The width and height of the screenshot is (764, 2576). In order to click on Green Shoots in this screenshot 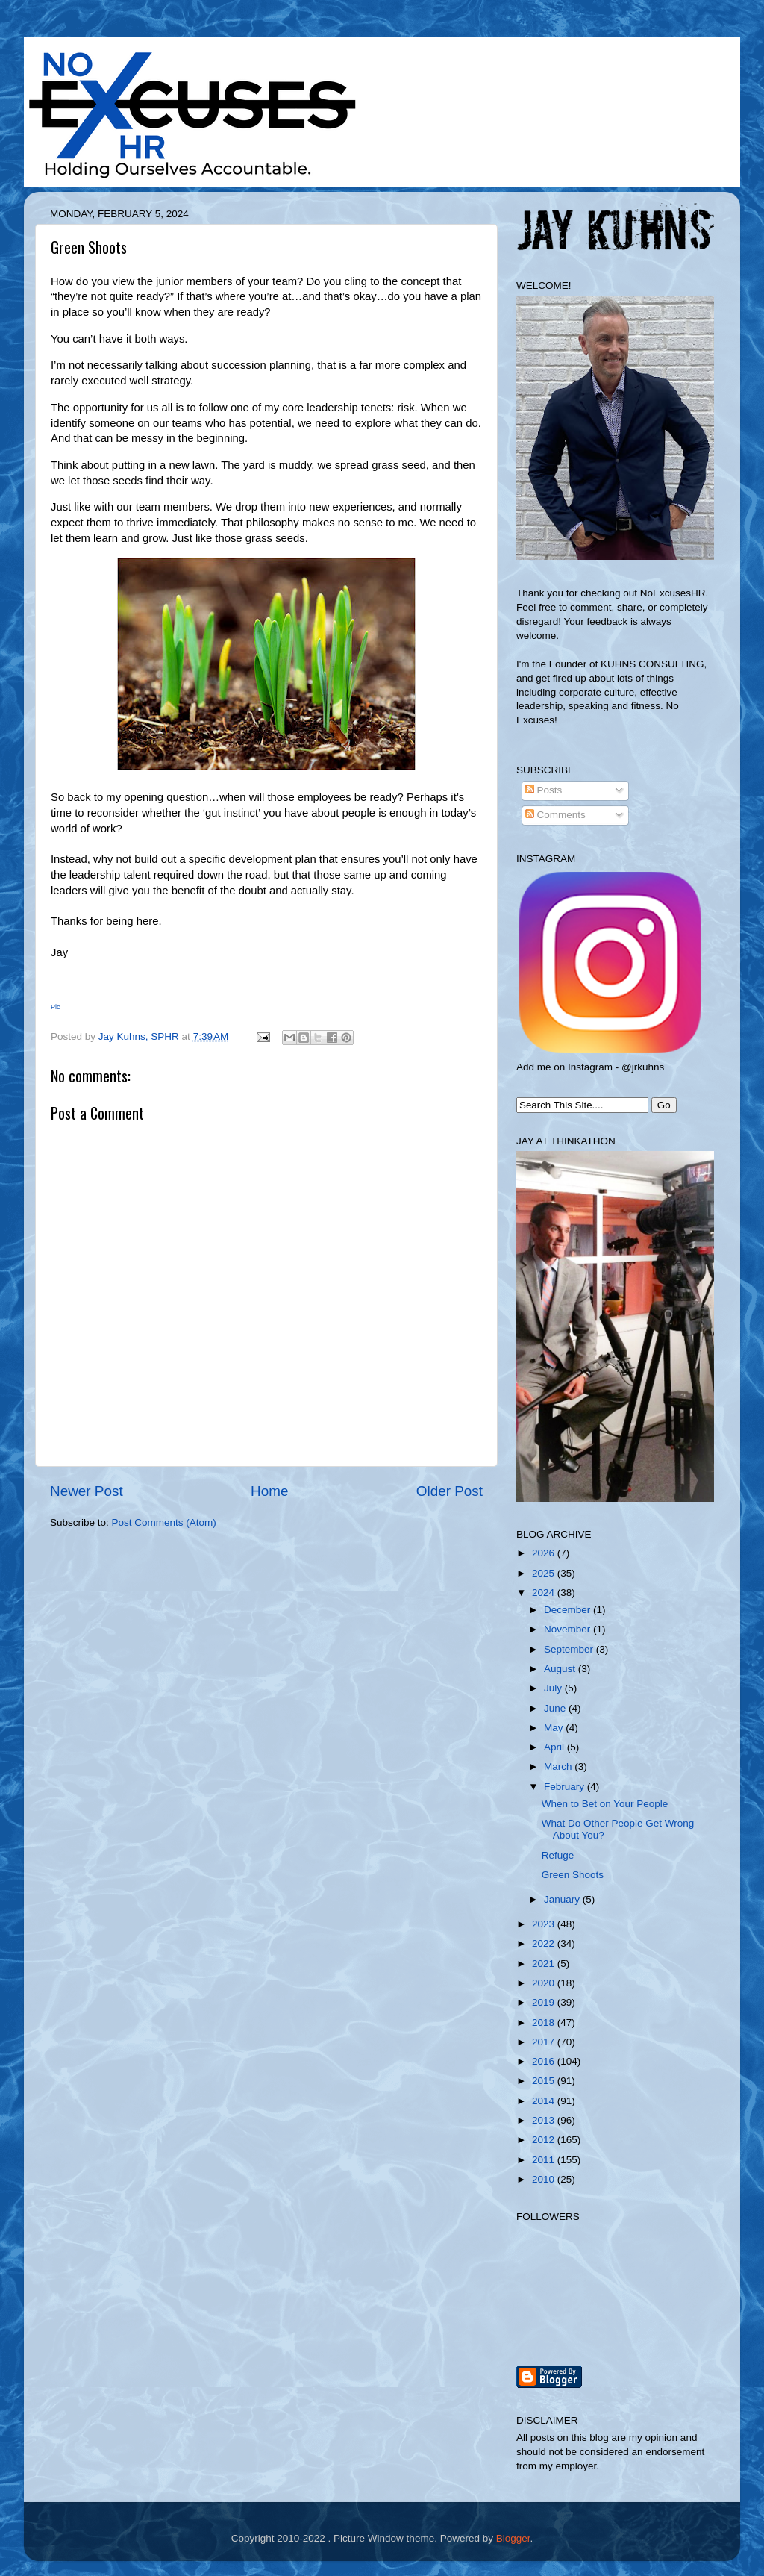, I will do `click(573, 1874)`.